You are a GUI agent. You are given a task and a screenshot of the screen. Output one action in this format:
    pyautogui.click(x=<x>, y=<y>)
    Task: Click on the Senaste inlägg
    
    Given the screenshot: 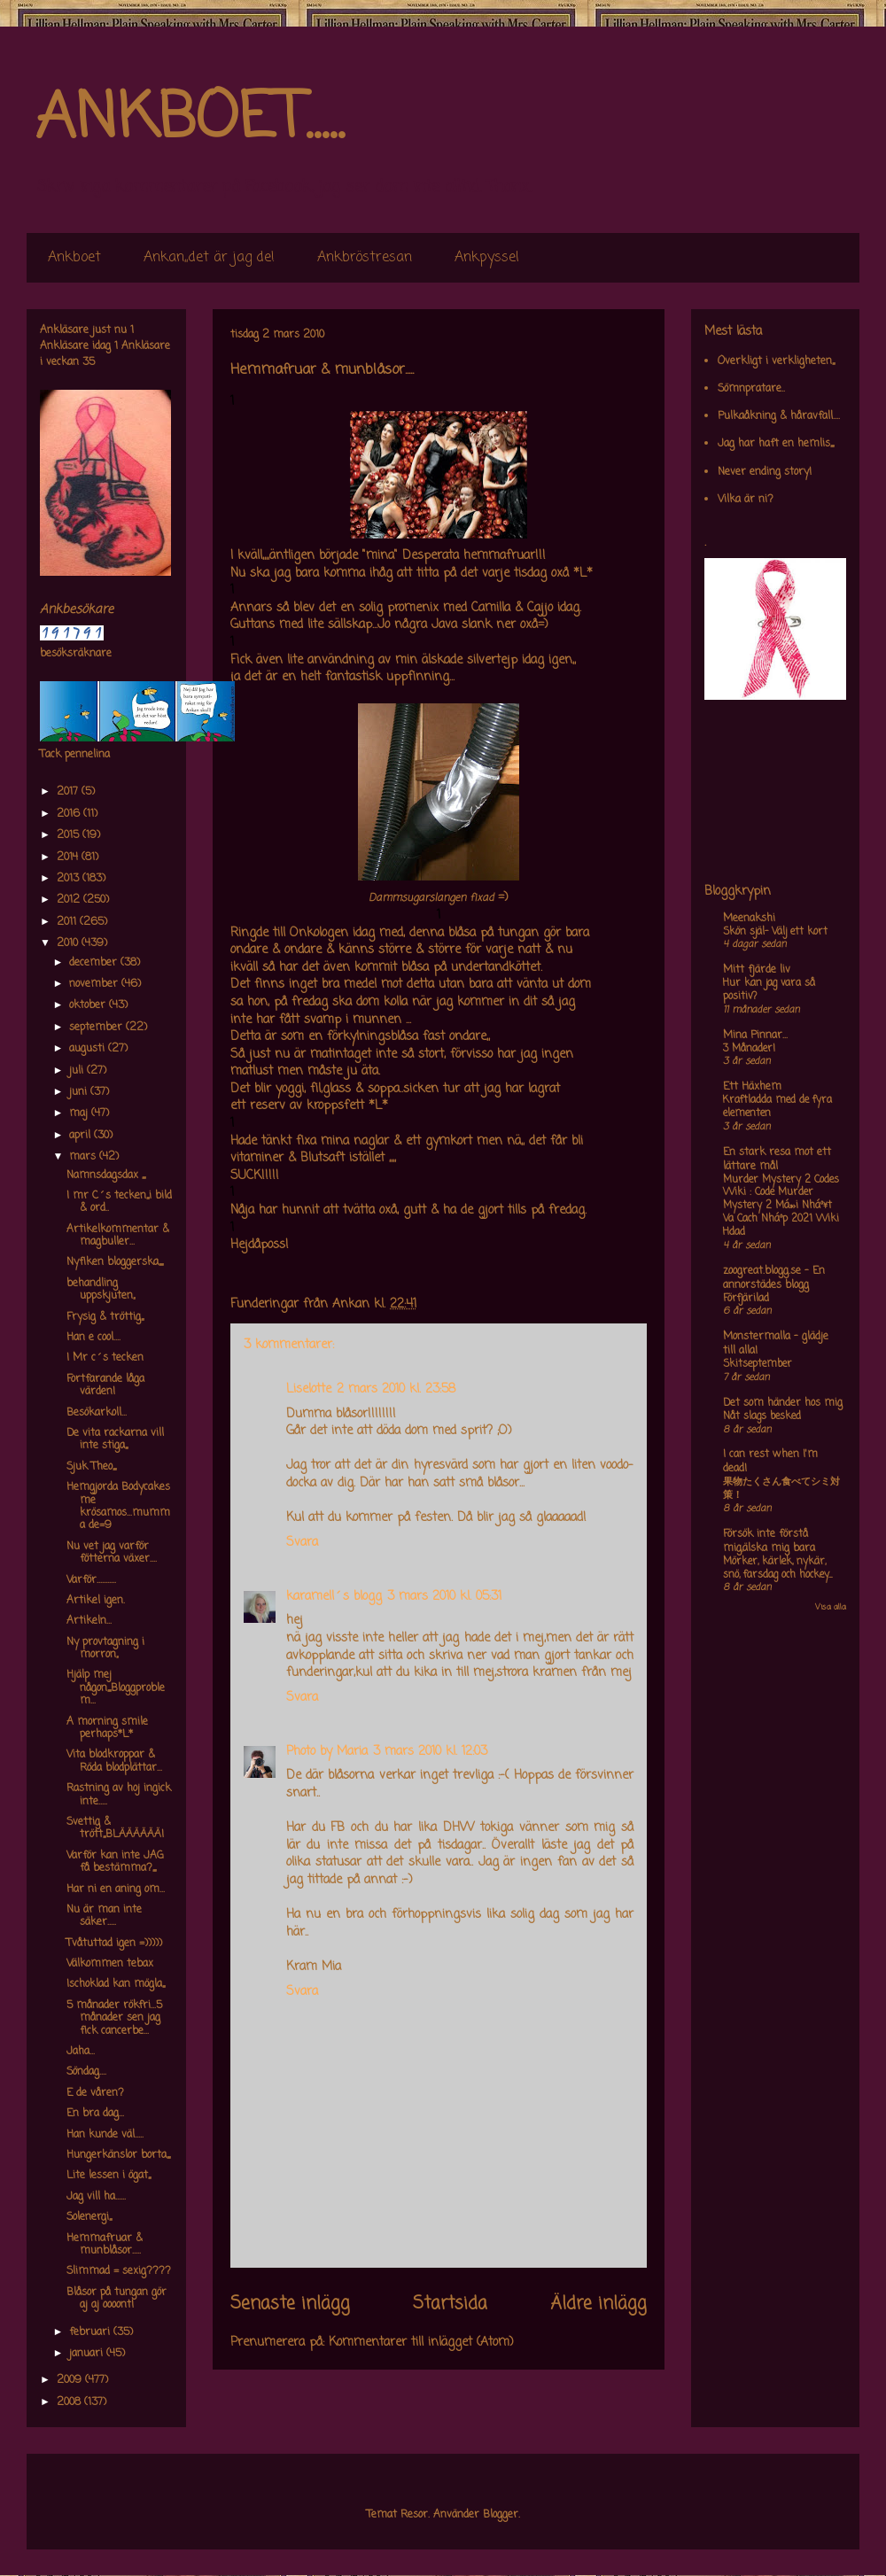 What is the action you would take?
    pyautogui.click(x=290, y=2304)
    